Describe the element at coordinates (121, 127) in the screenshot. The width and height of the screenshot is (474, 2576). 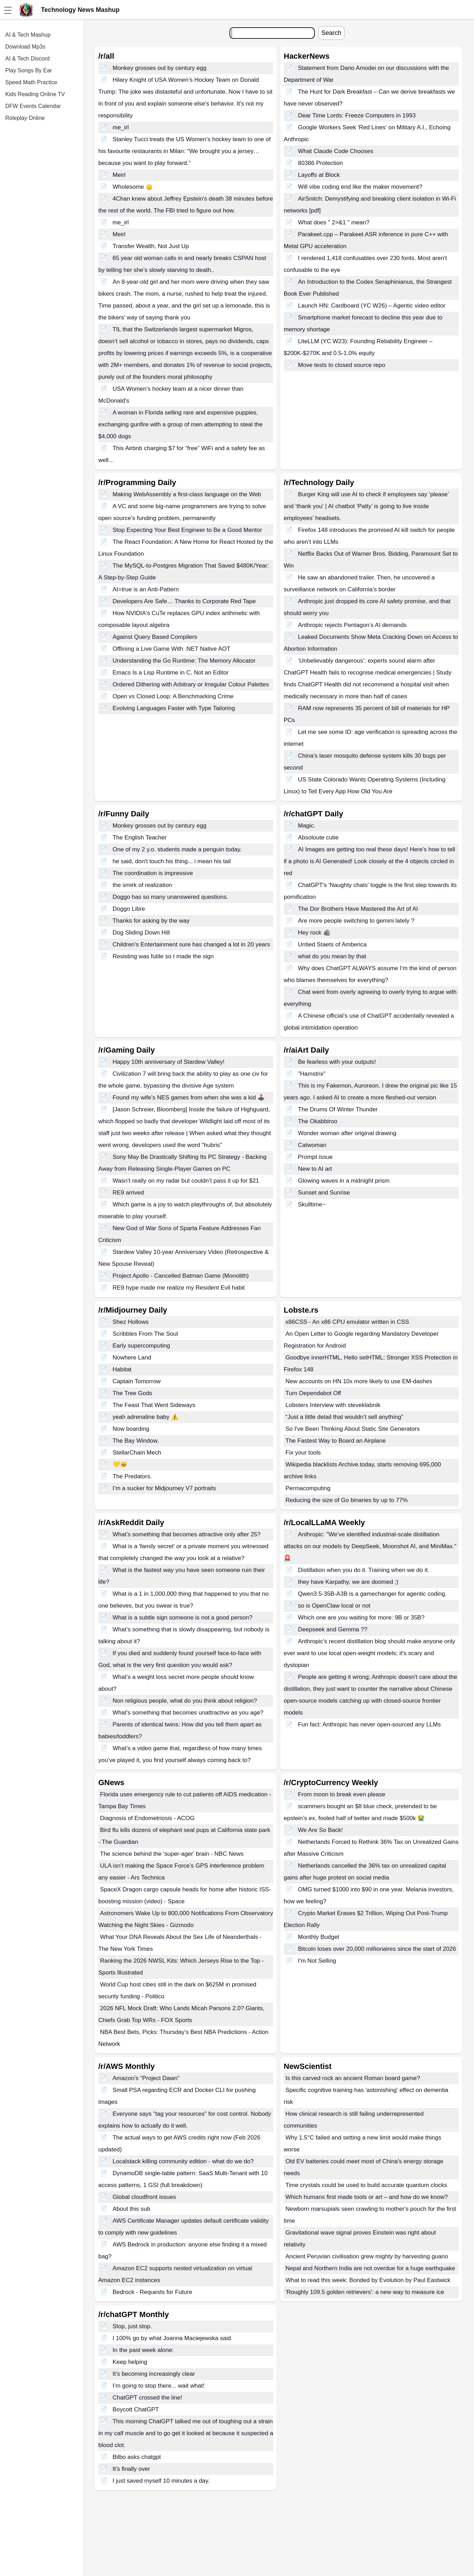
I see `me_irl` at that location.